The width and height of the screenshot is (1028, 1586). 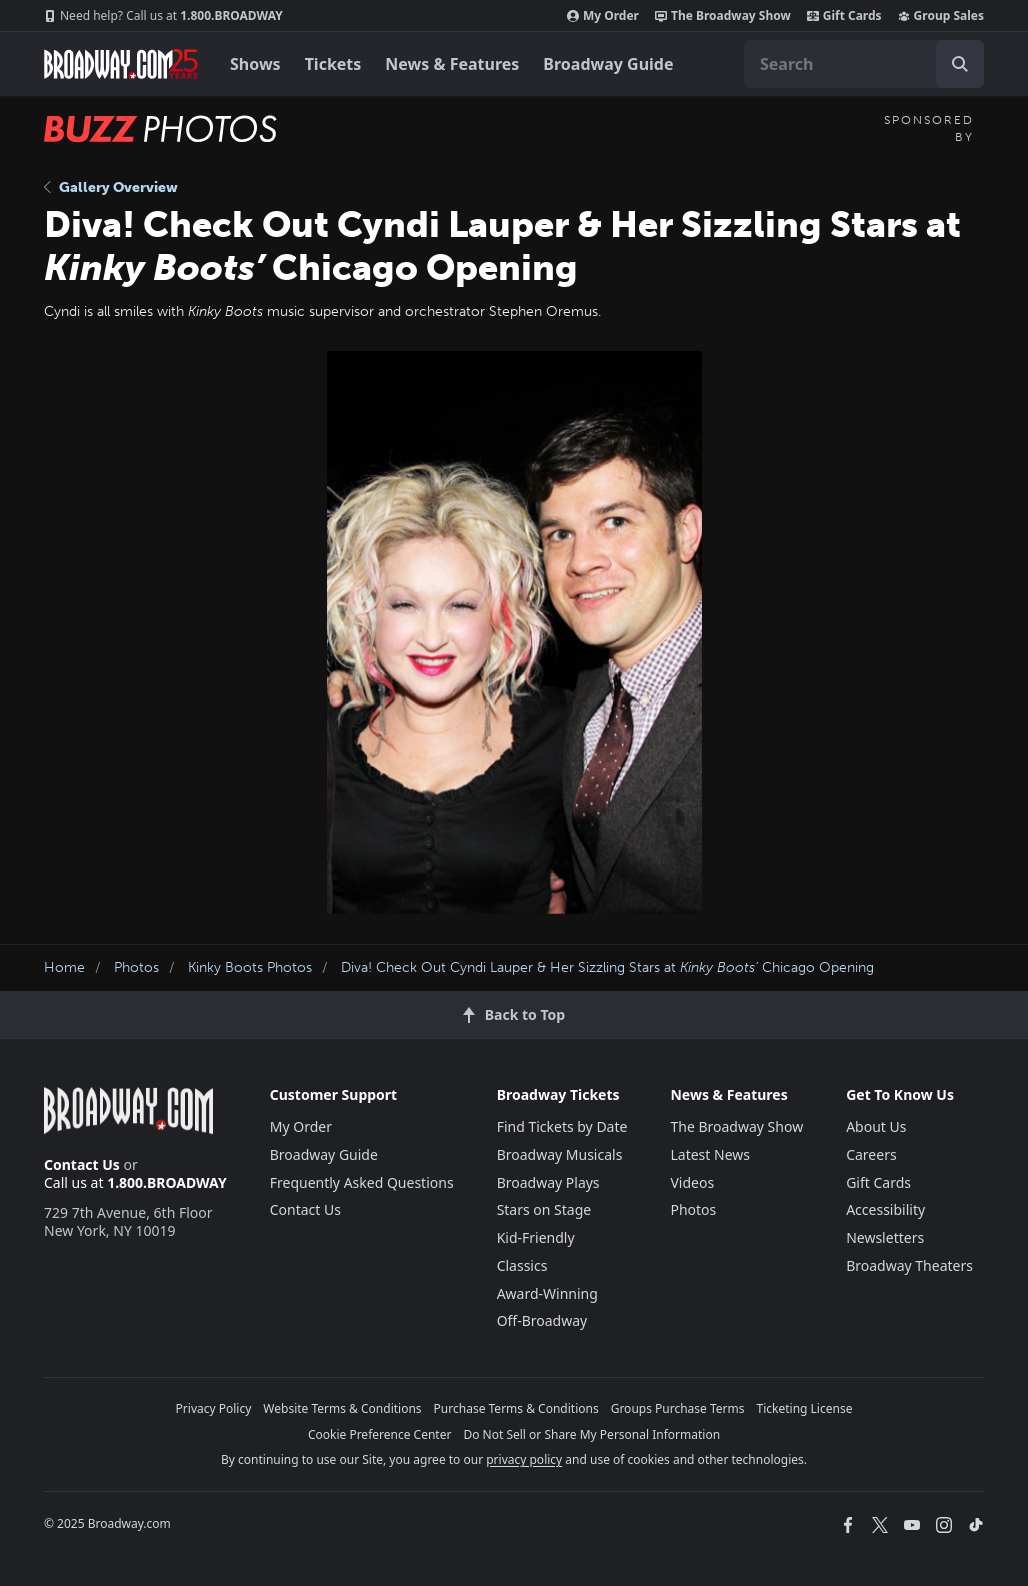 What do you see at coordinates (871, 1154) in the screenshot?
I see `Careers` at bounding box center [871, 1154].